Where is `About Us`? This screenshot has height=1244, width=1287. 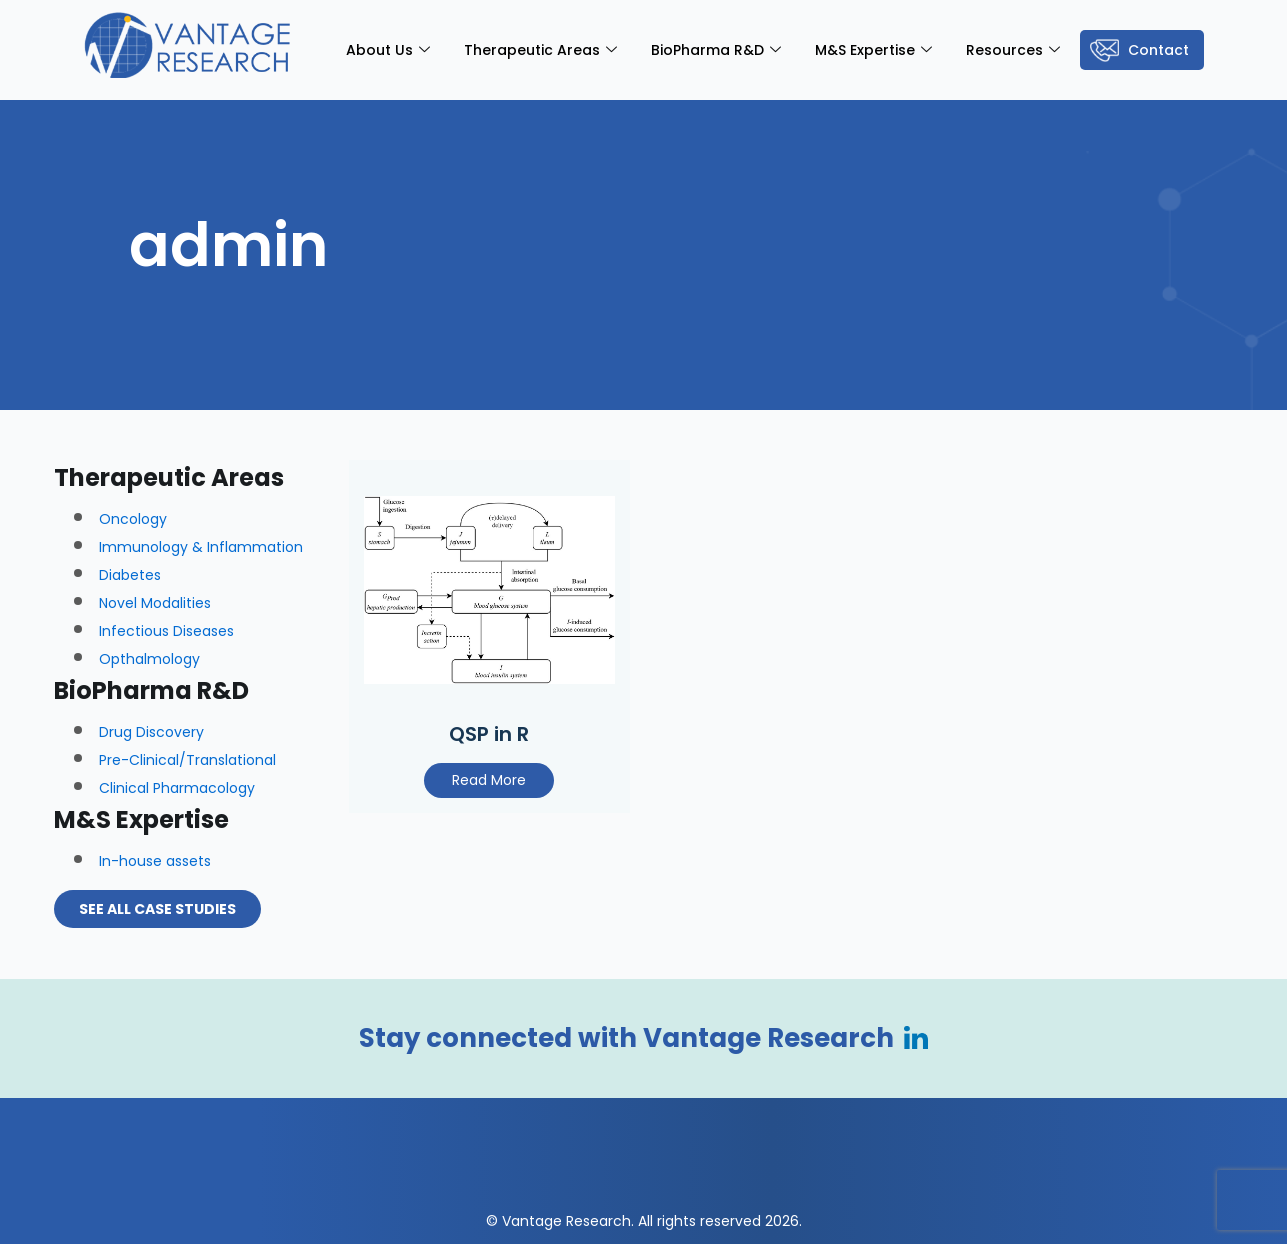 About Us is located at coordinates (388, 50).